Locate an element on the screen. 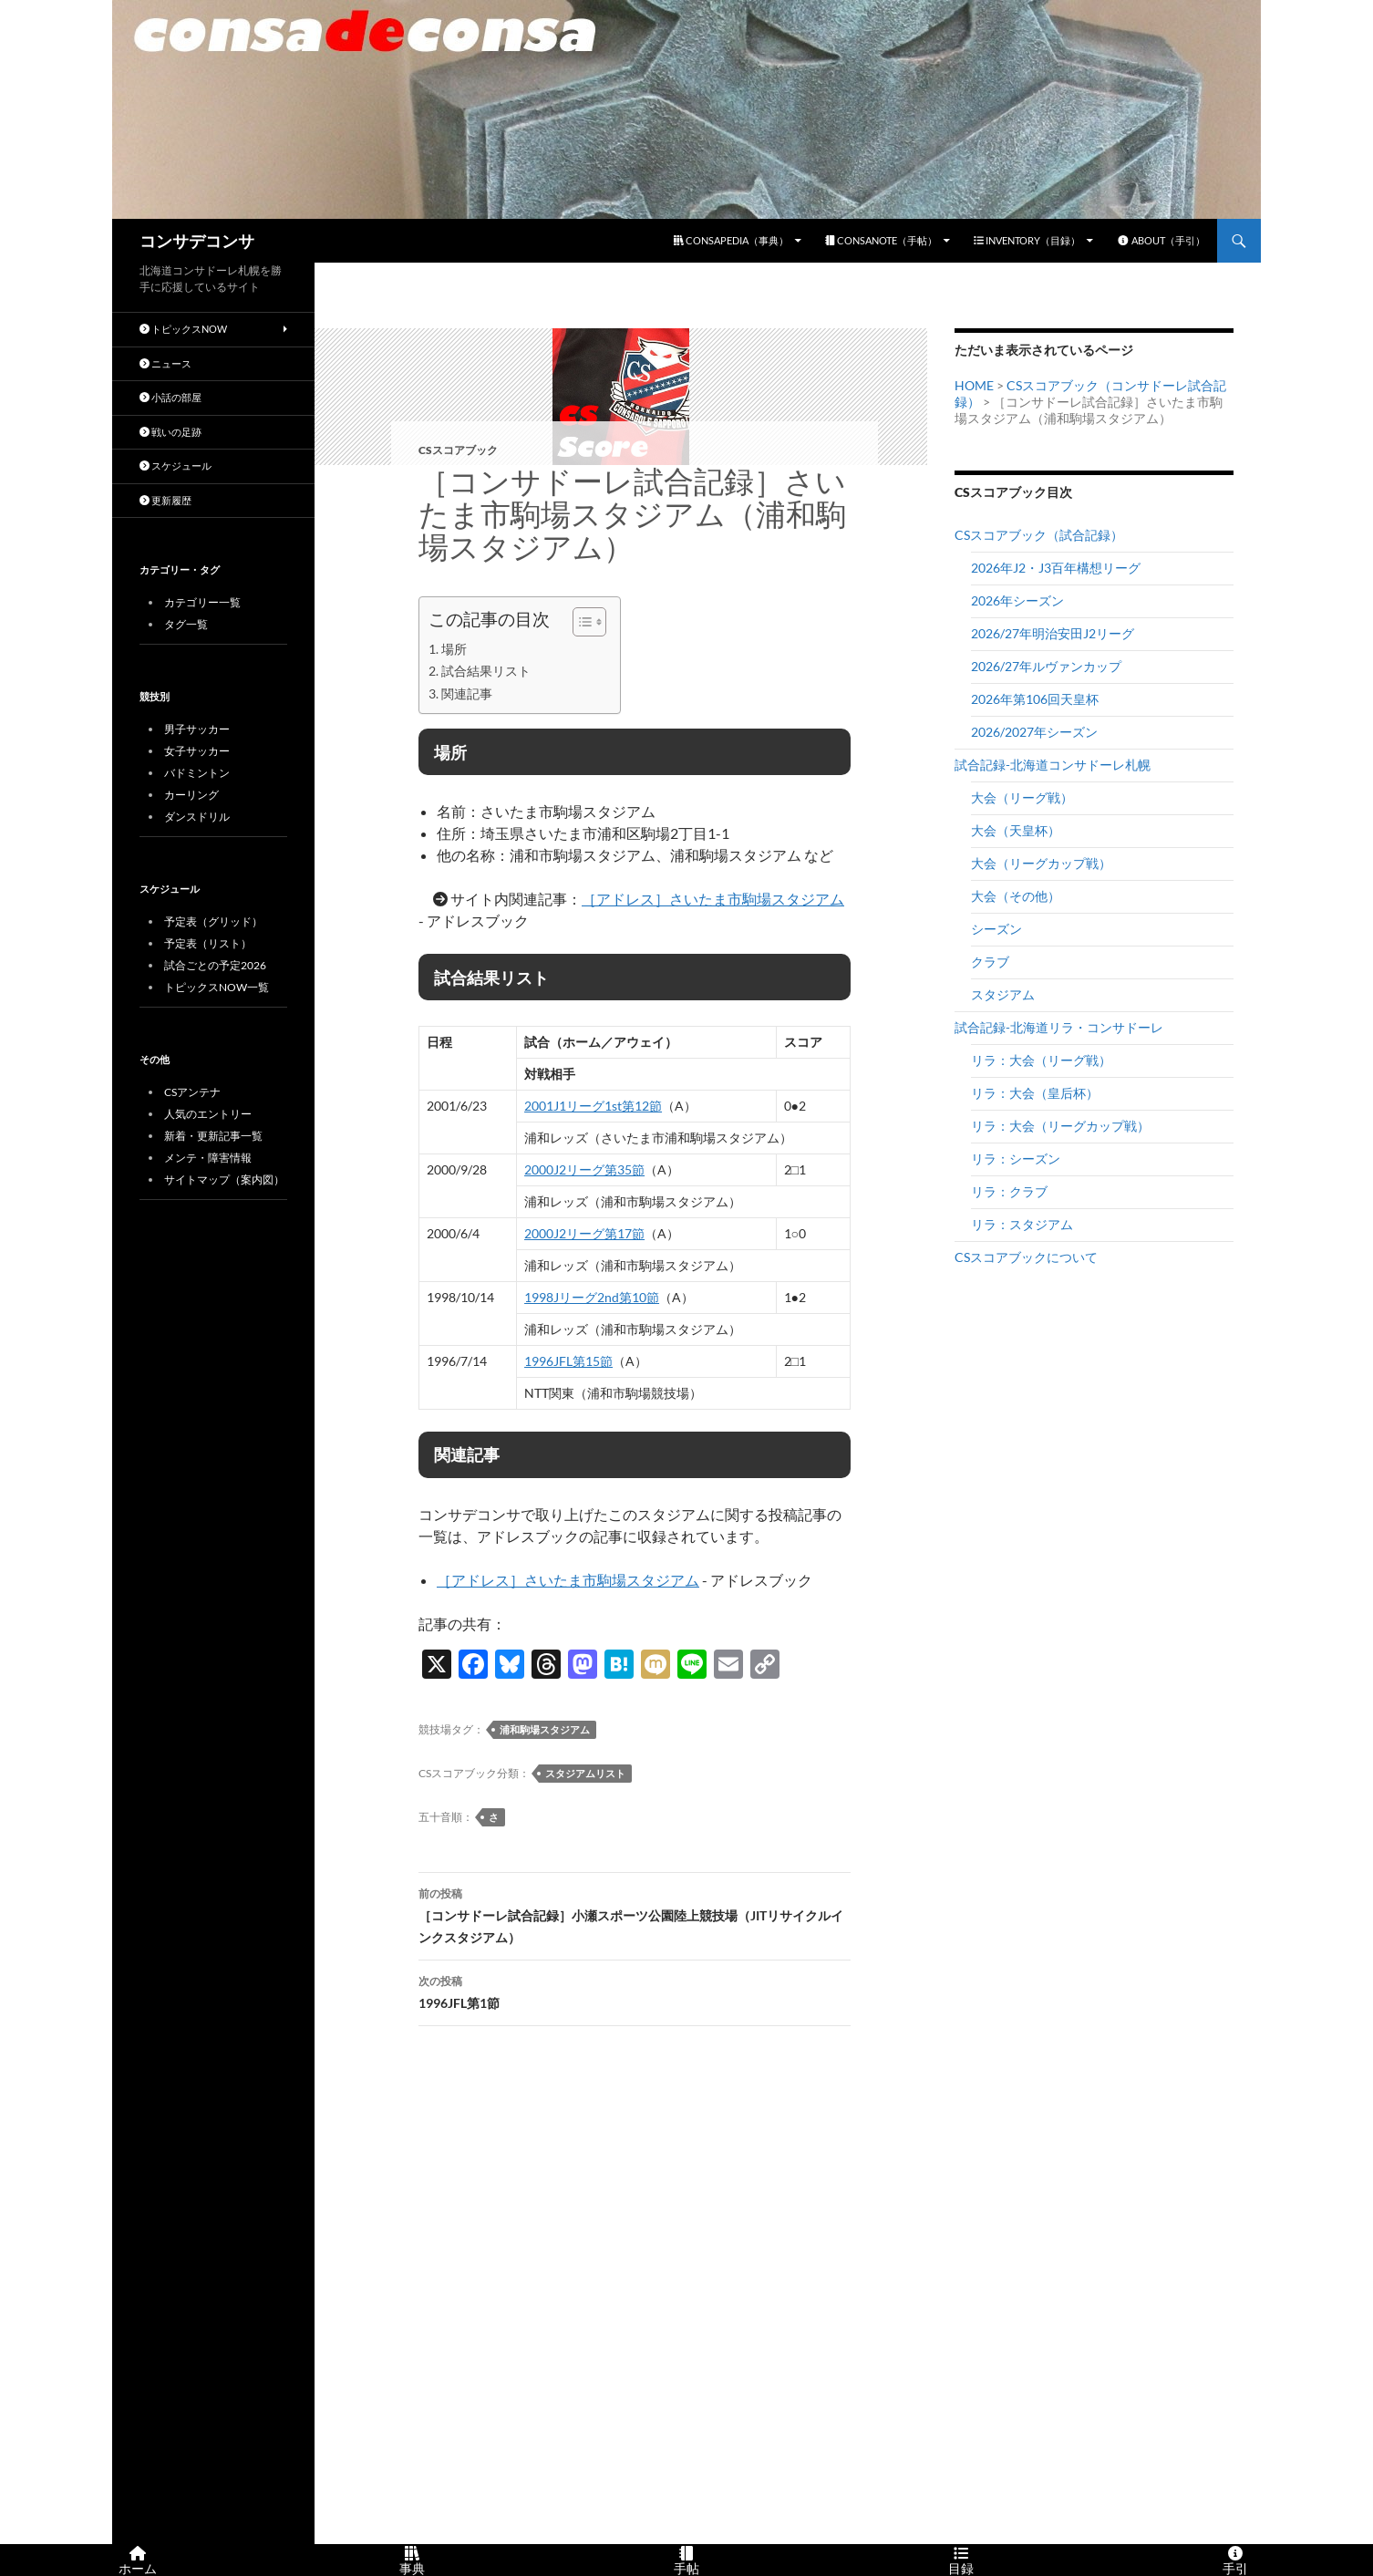 The width and height of the screenshot is (1373, 2576). 女子サッカー is located at coordinates (197, 751).